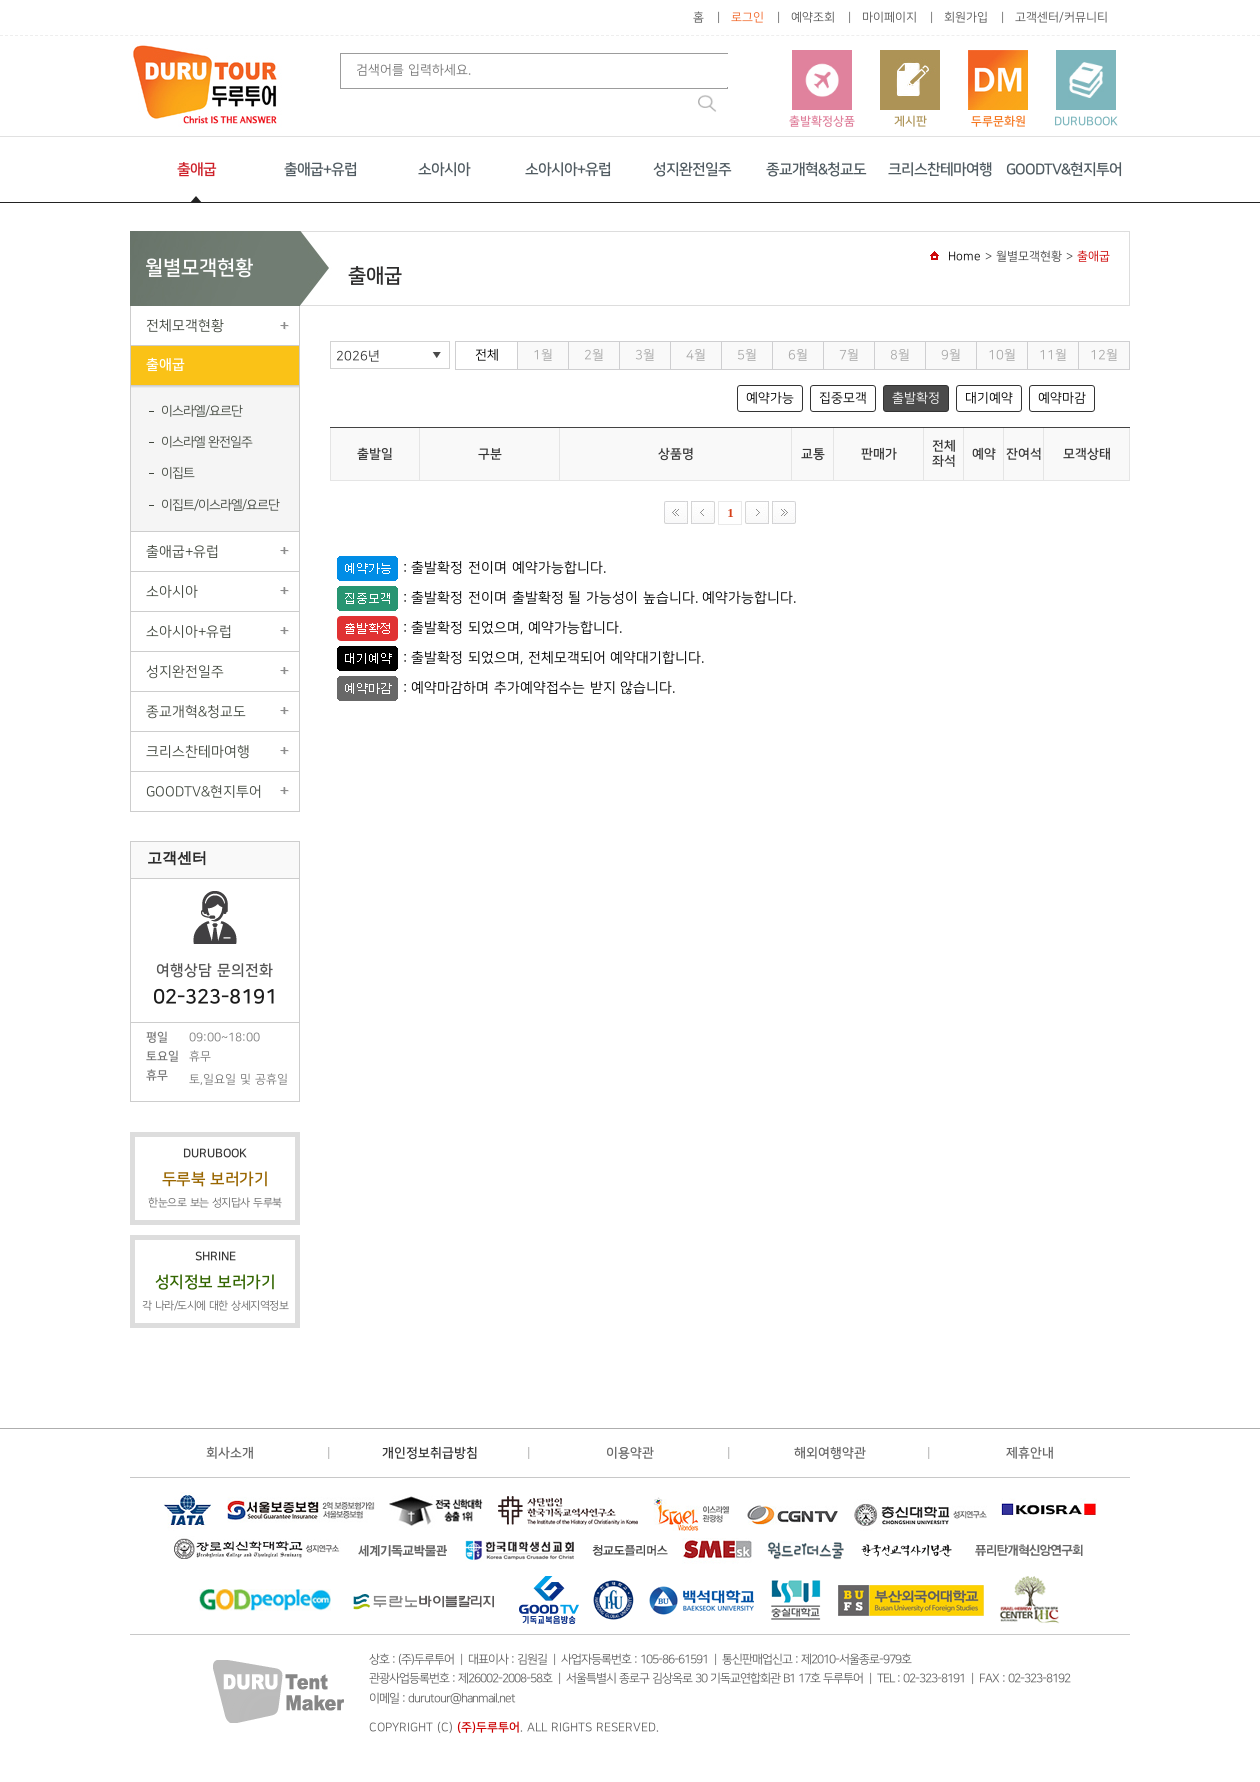  I want to click on 7월, so click(849, 355).